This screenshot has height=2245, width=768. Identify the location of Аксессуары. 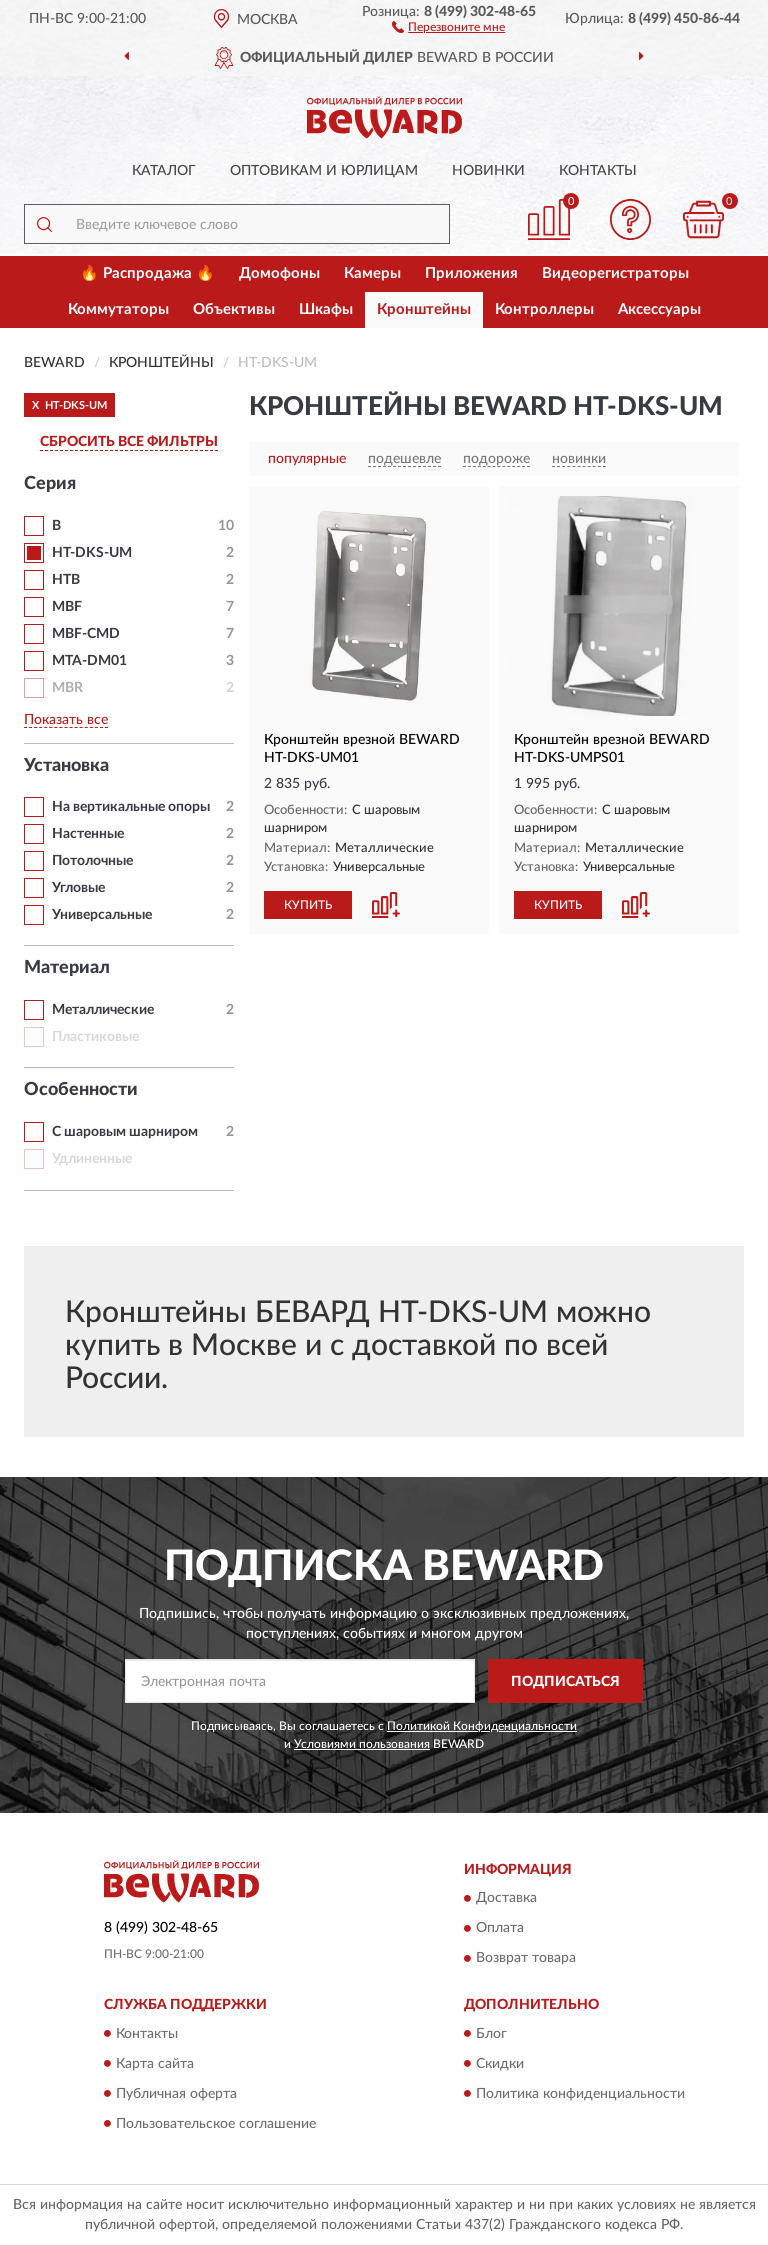
(659, 309).